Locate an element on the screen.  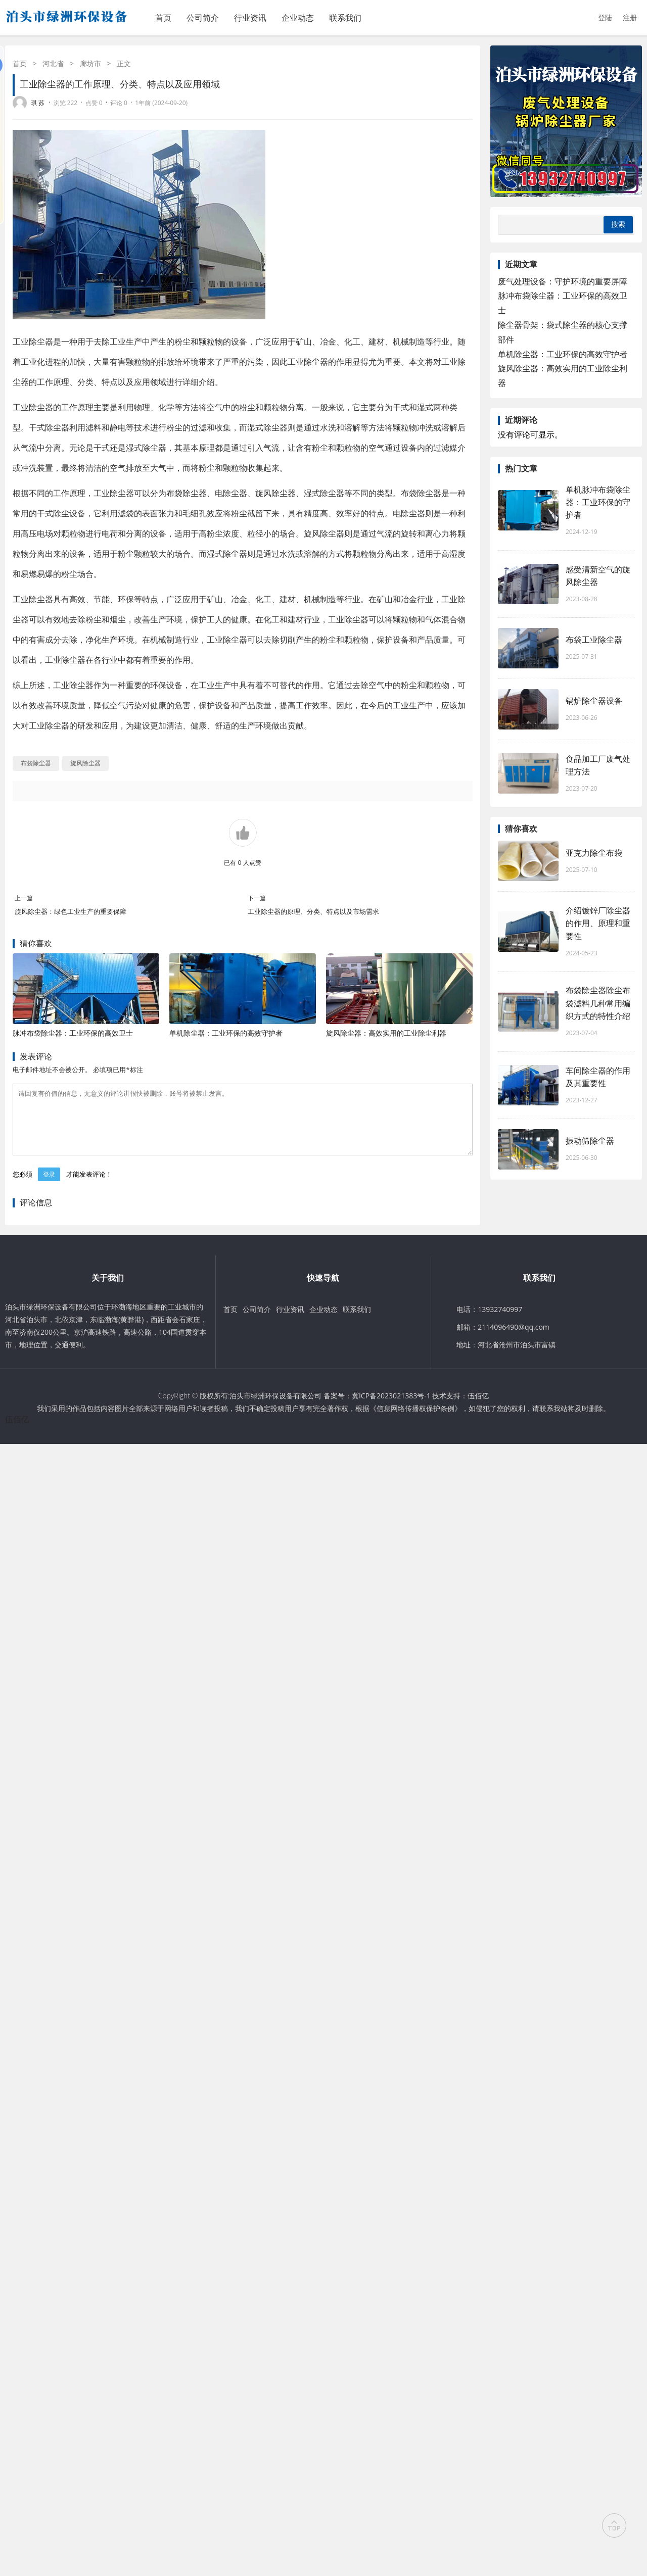
旋风除尘器：绿色工业生产的重要保障 is located at coordinates (70, 911).